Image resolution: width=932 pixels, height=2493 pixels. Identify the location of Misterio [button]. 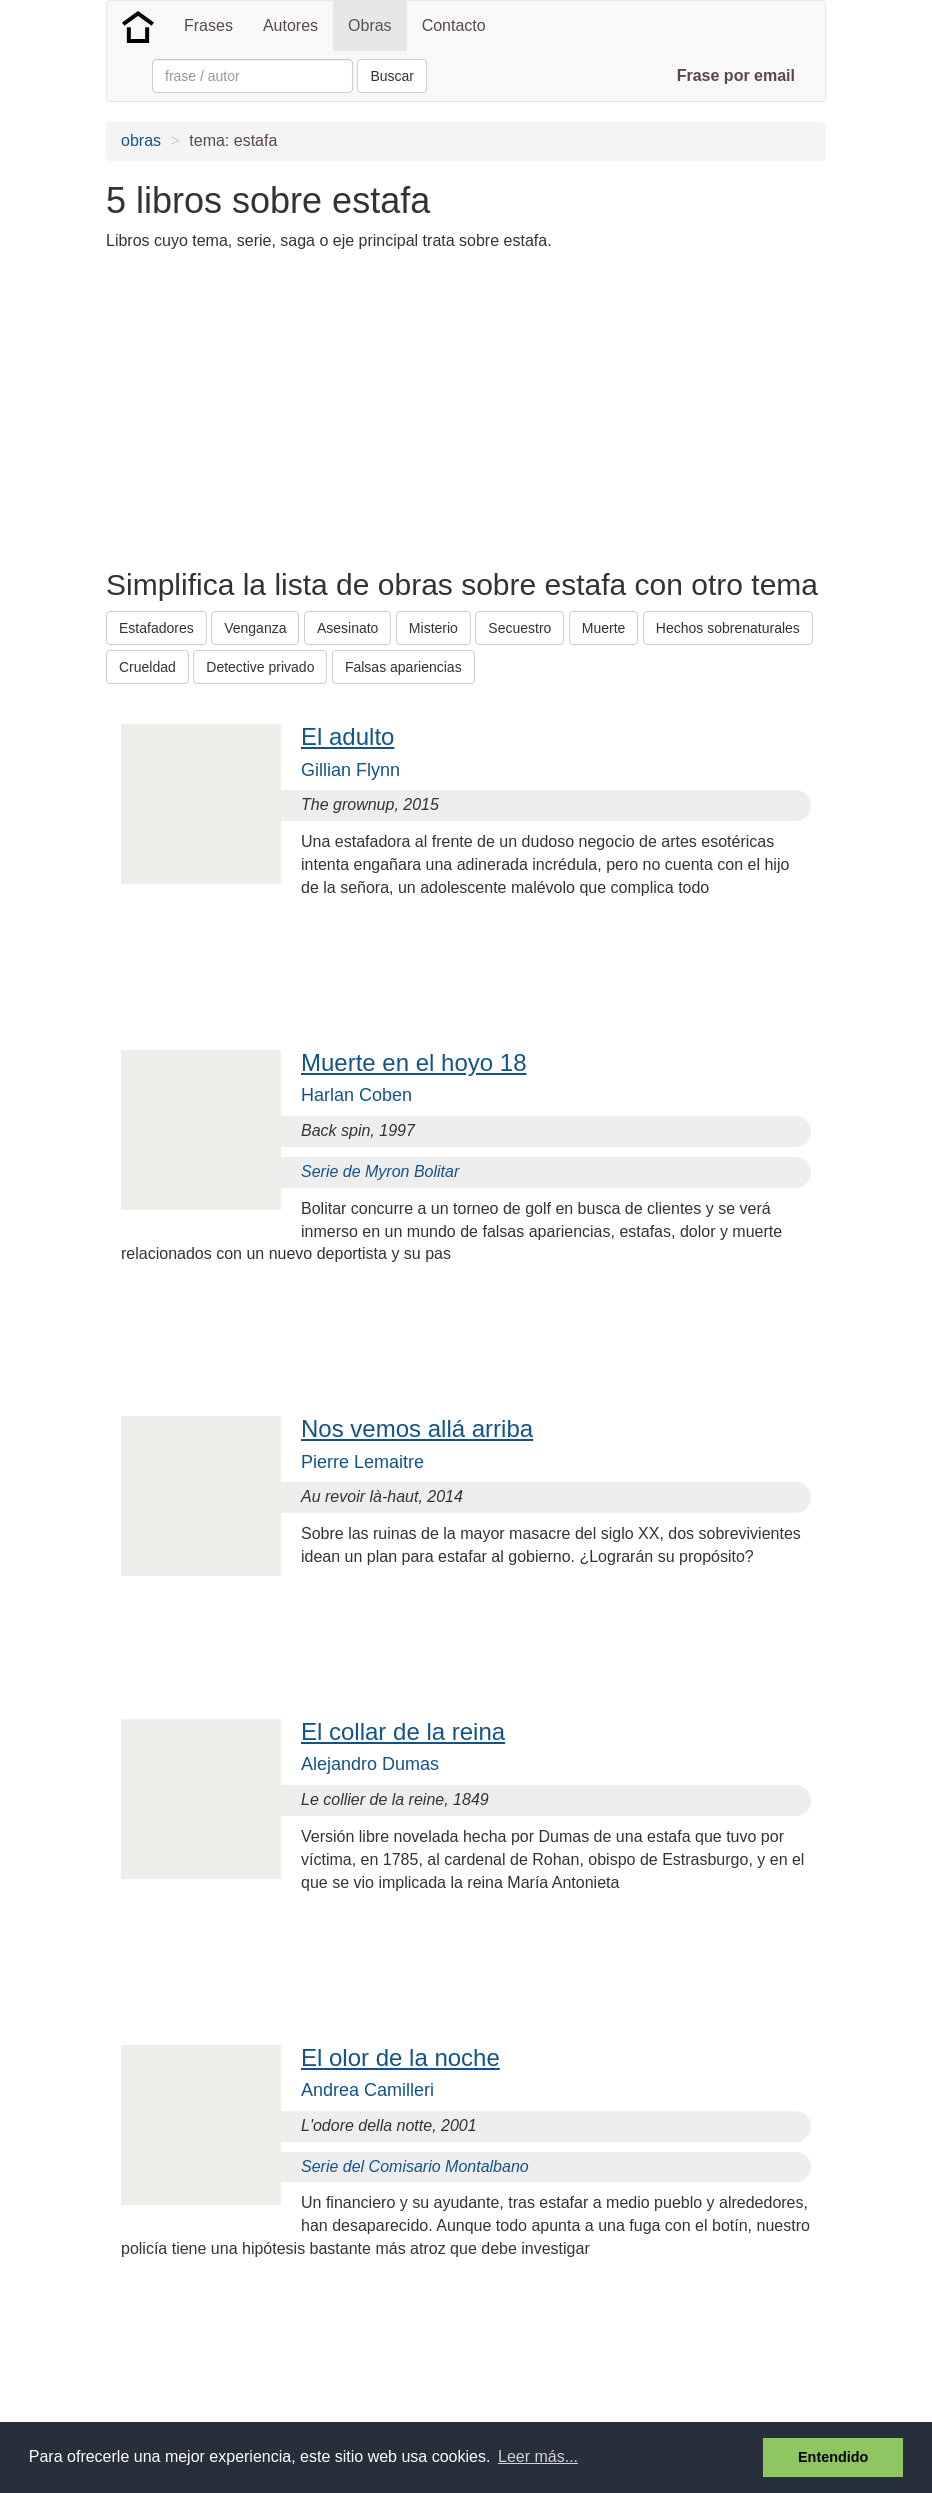
(433, 628).